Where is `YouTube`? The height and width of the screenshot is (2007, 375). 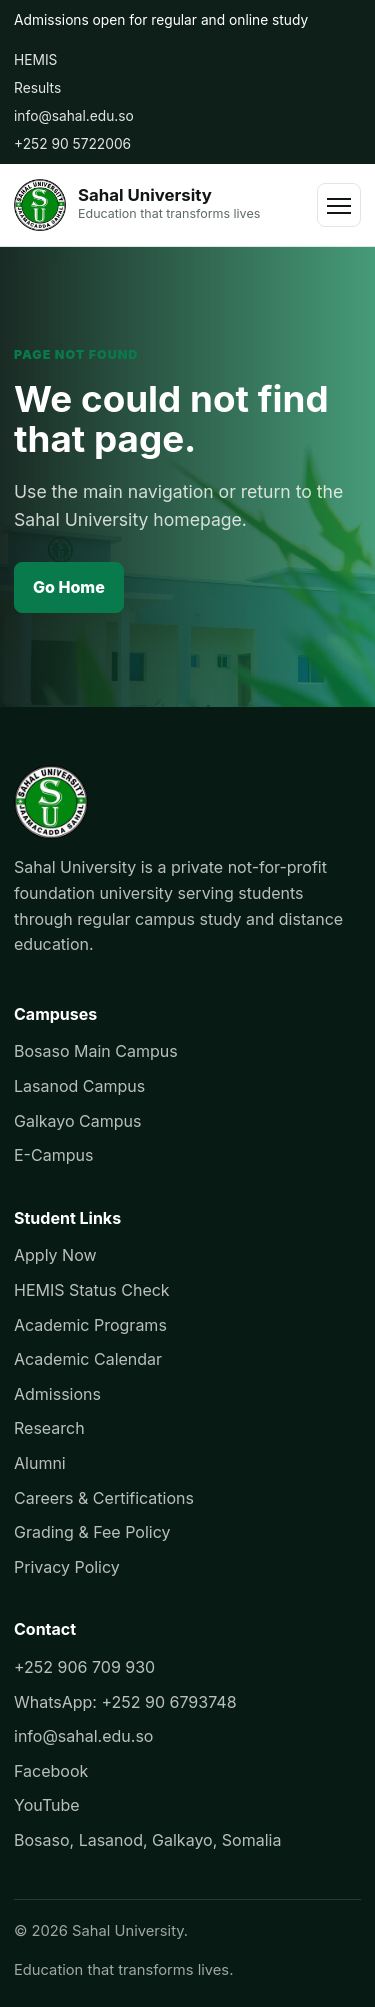 YouTube is located at coordinates (47, 1805).